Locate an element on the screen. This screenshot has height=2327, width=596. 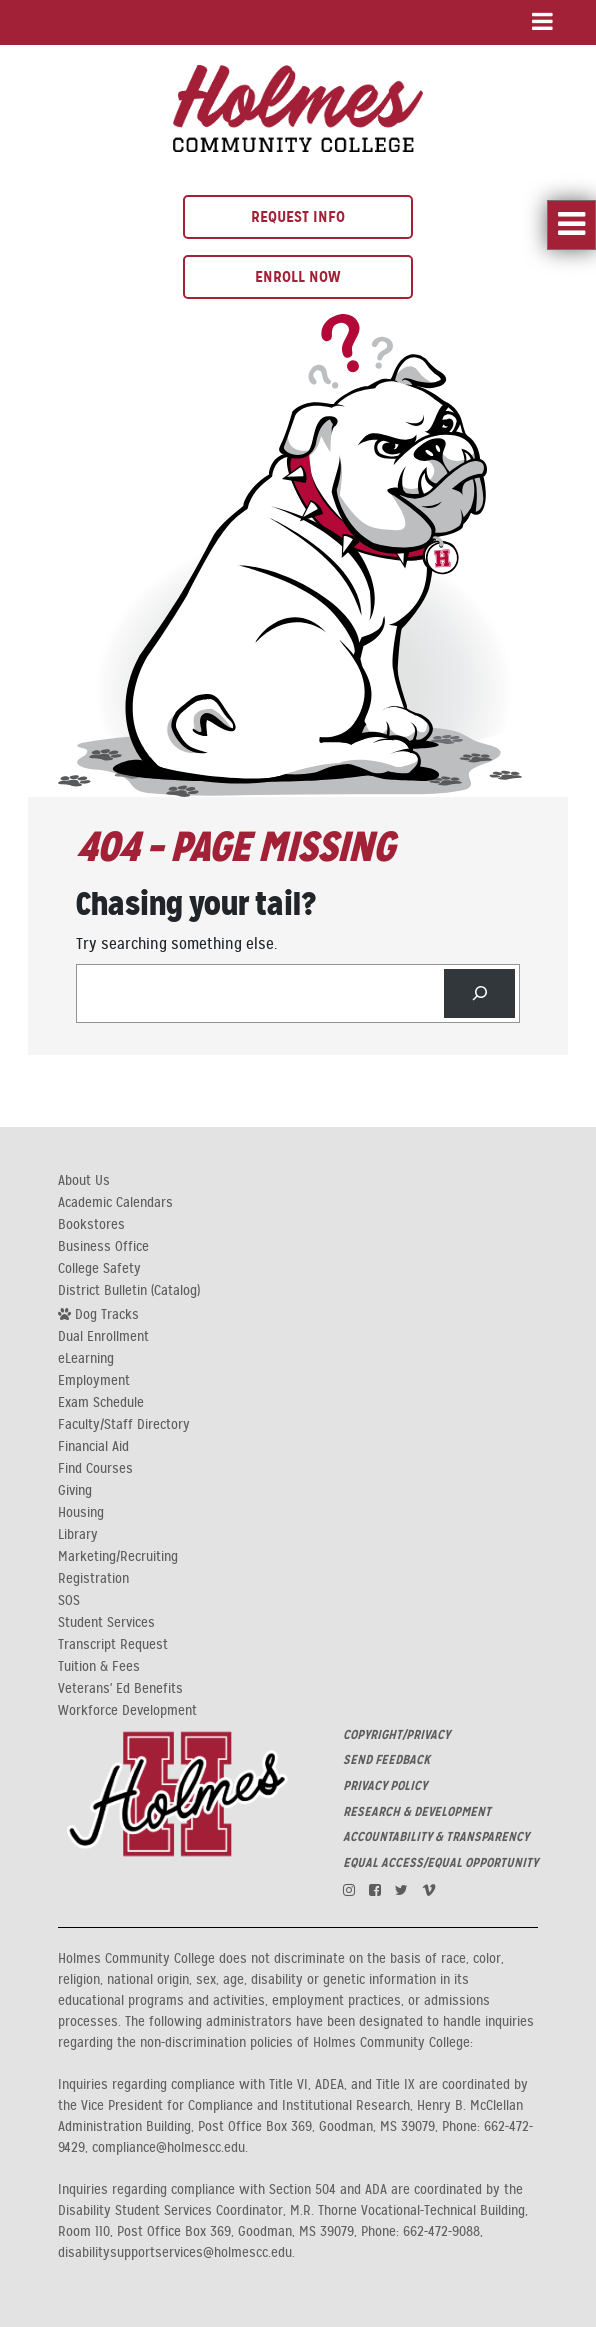
Giving is located at coordinates (75, 1491).